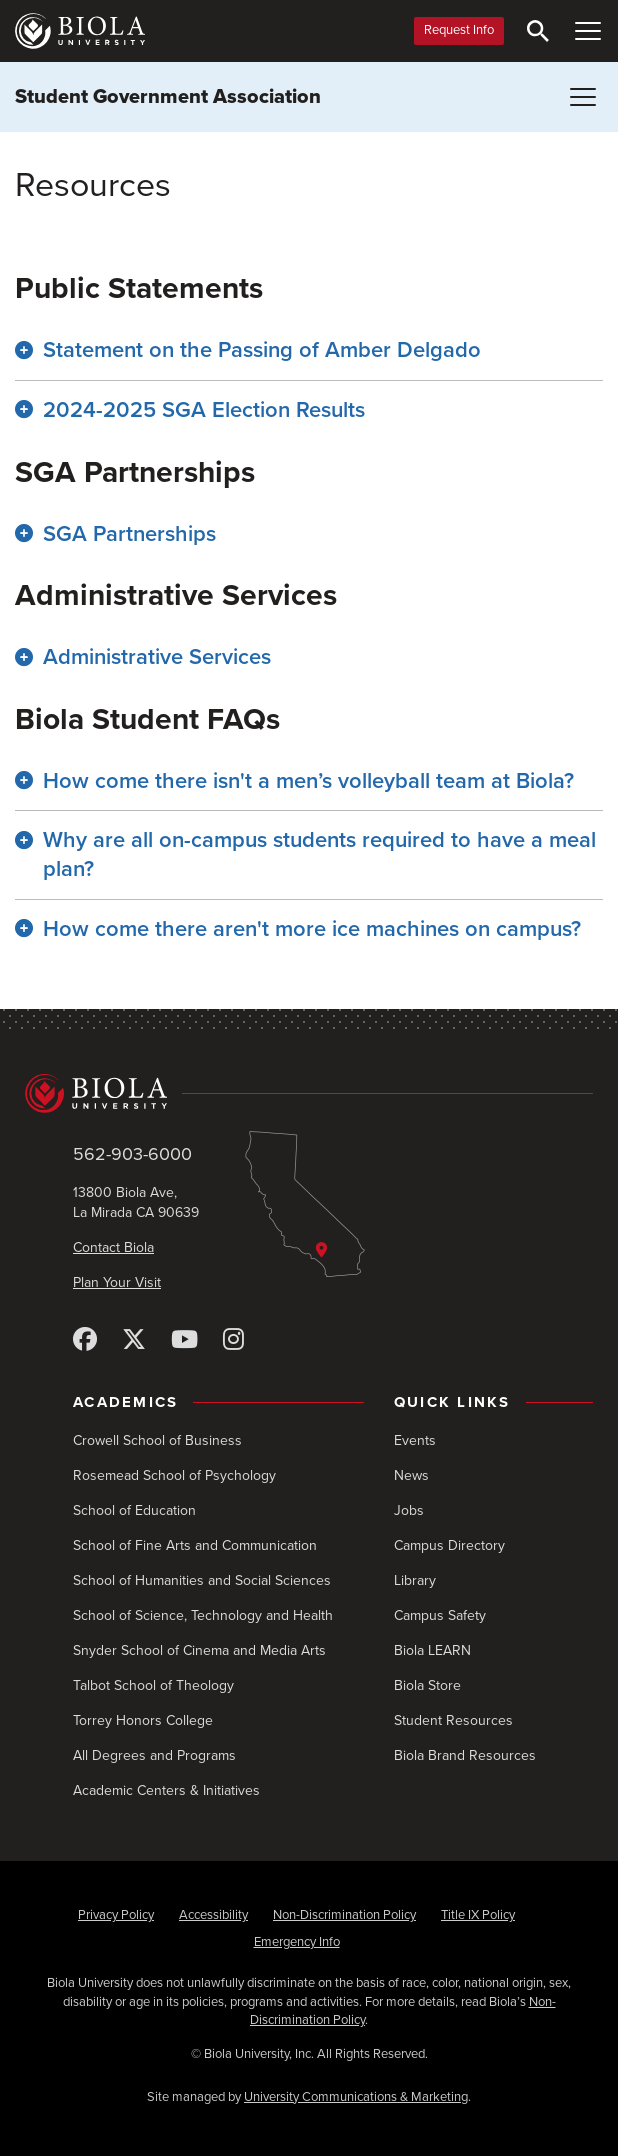 Image resolution: width=618 pixels, height=2156 pixels. What do you see at coordinates (453, 1720) in the screenshot?
I see `Student Resources` at bounding box center [453, 1720].